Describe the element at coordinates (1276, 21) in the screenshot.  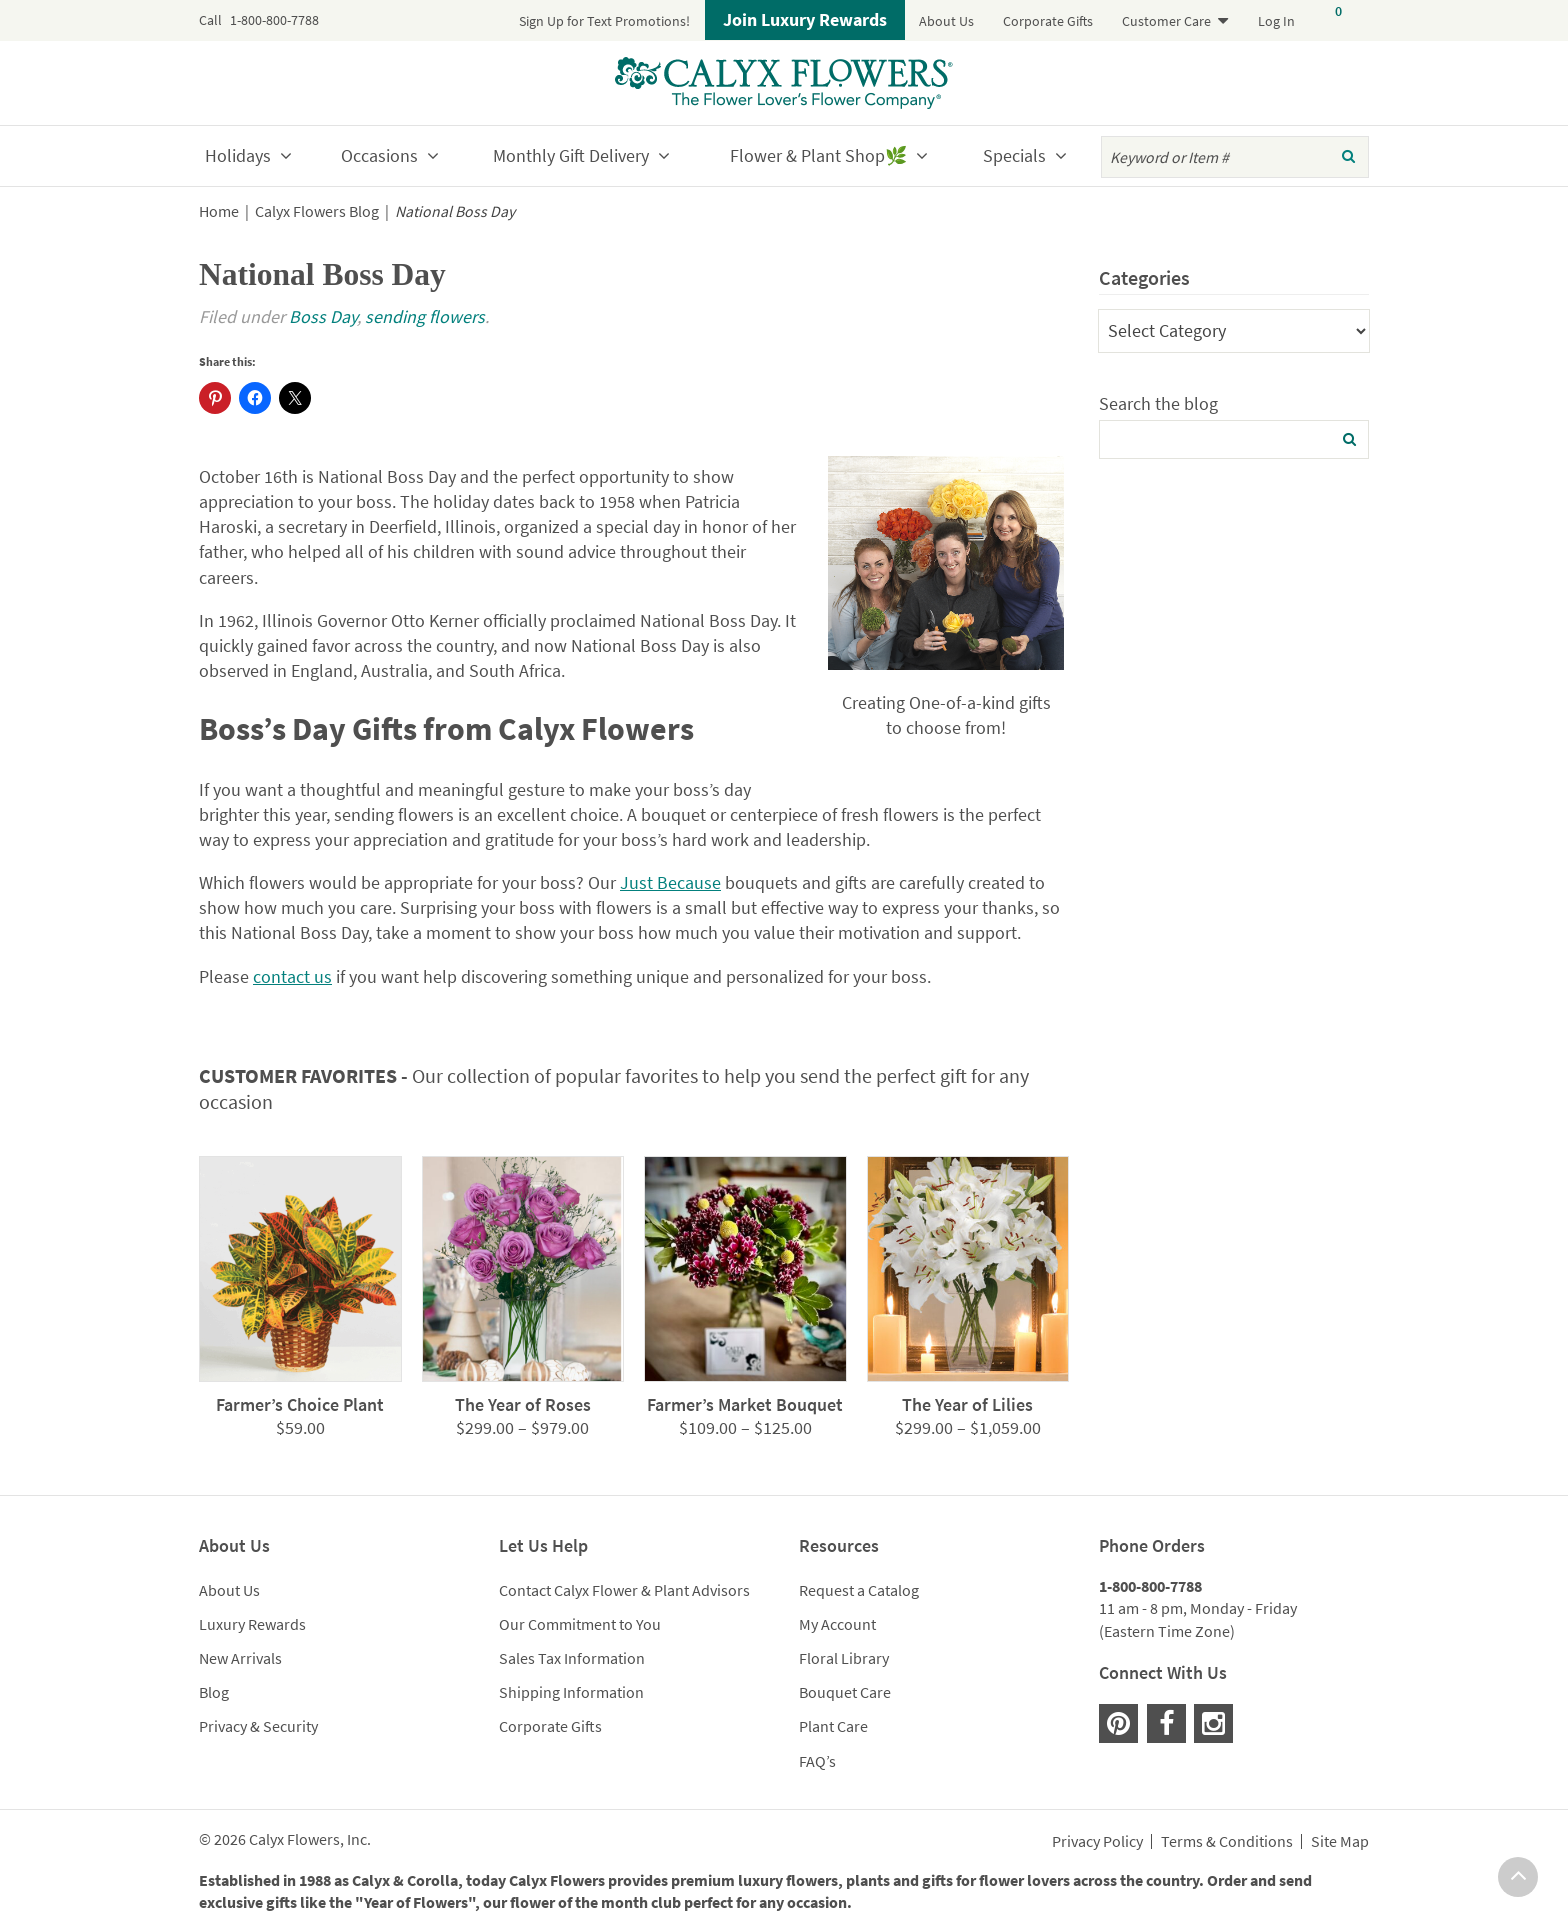
I see `Log In` at that location.